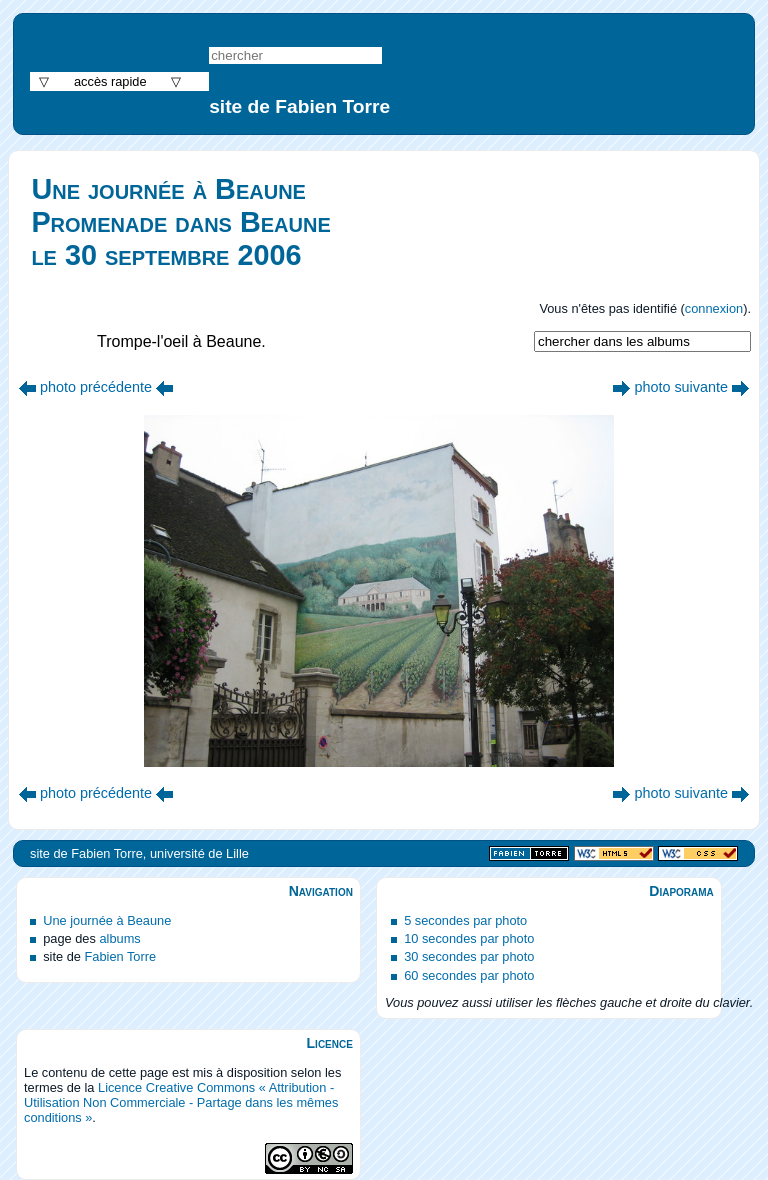 This screenshot has height=1180, width=768. I want to click on 5 secondes par photo, so click(465, 920).